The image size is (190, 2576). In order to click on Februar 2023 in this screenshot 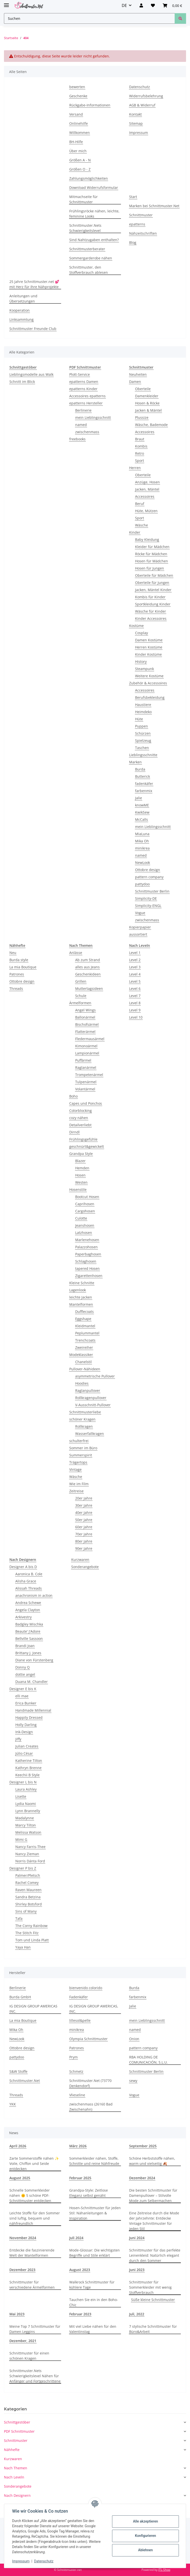, I will do `click(80, 2314)`.